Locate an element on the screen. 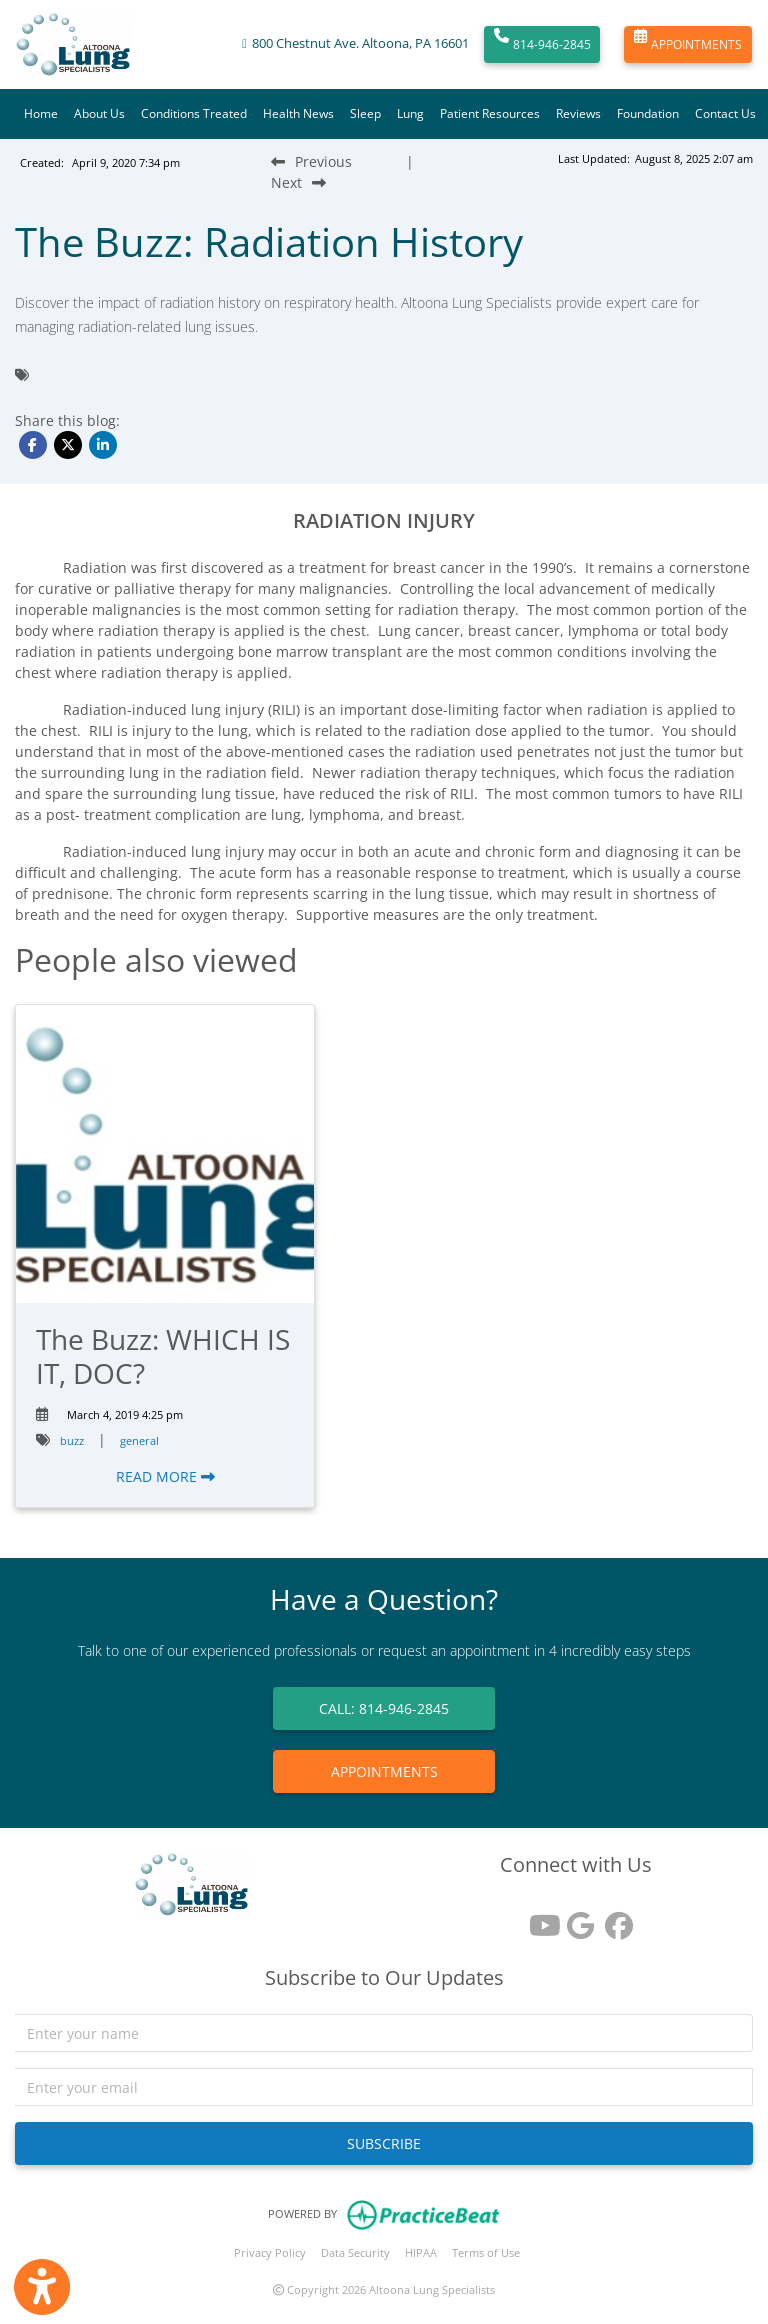  buzz is located at coordinates (72, 1440).